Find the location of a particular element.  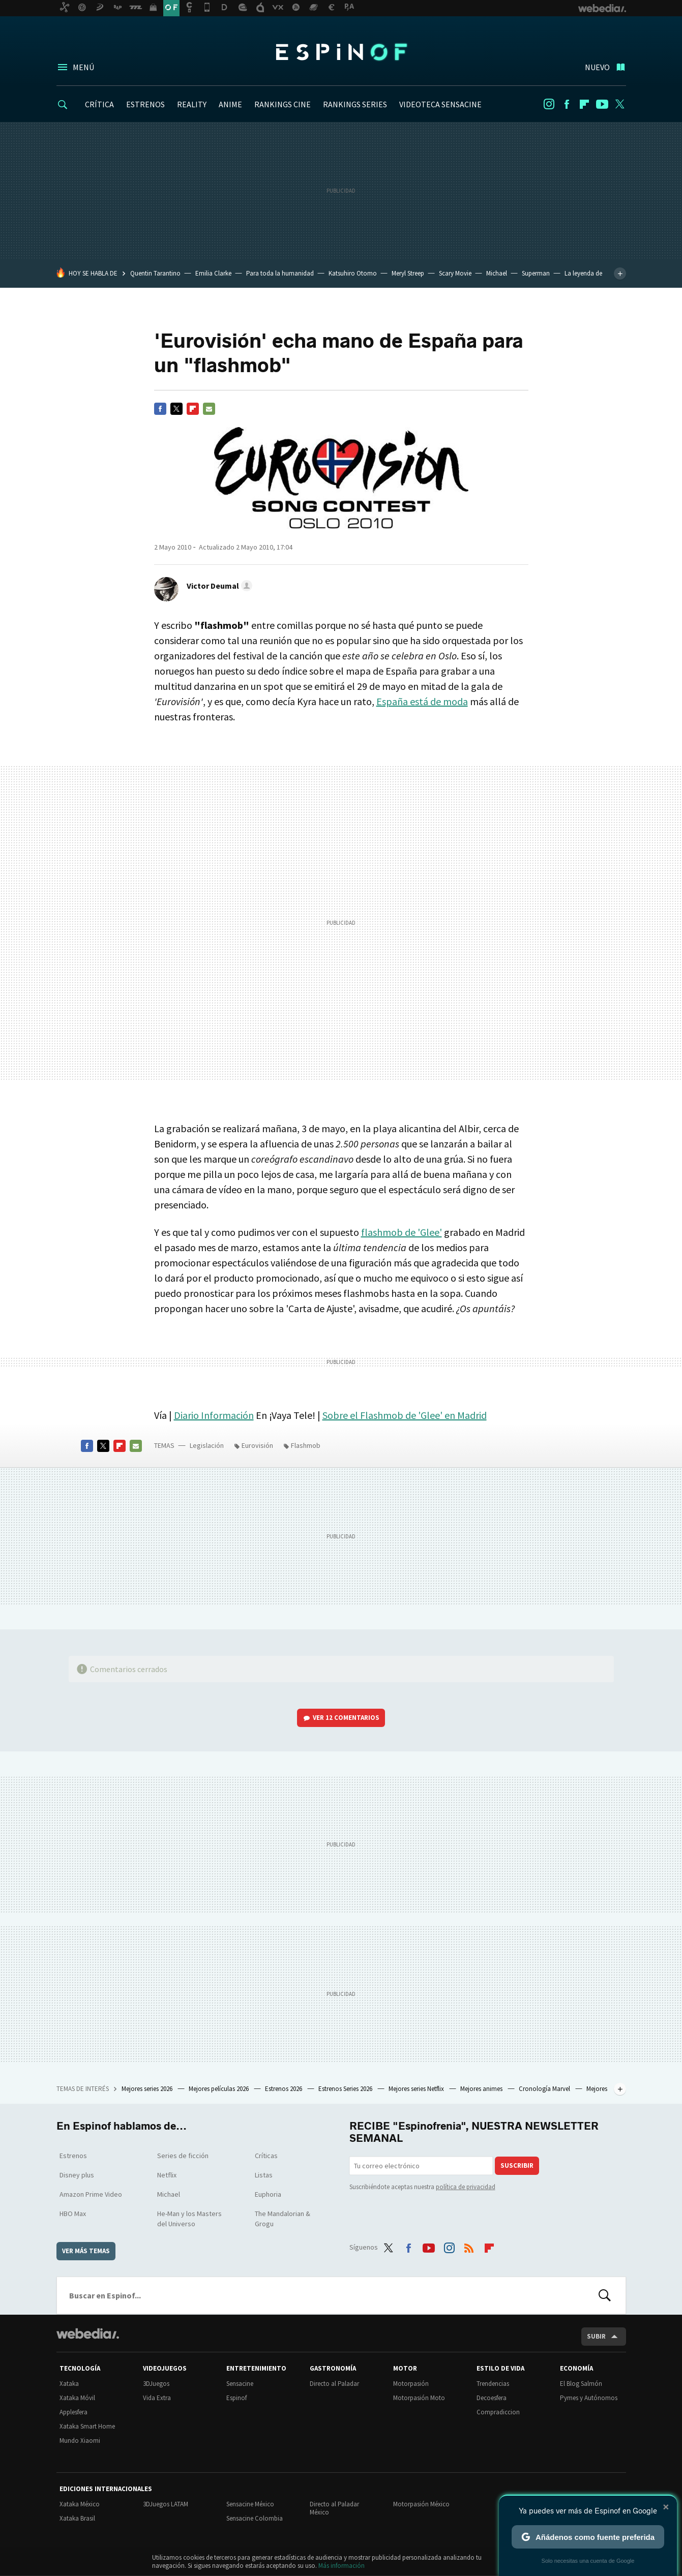

Motorpasión is located at coordinates (411, 2383).